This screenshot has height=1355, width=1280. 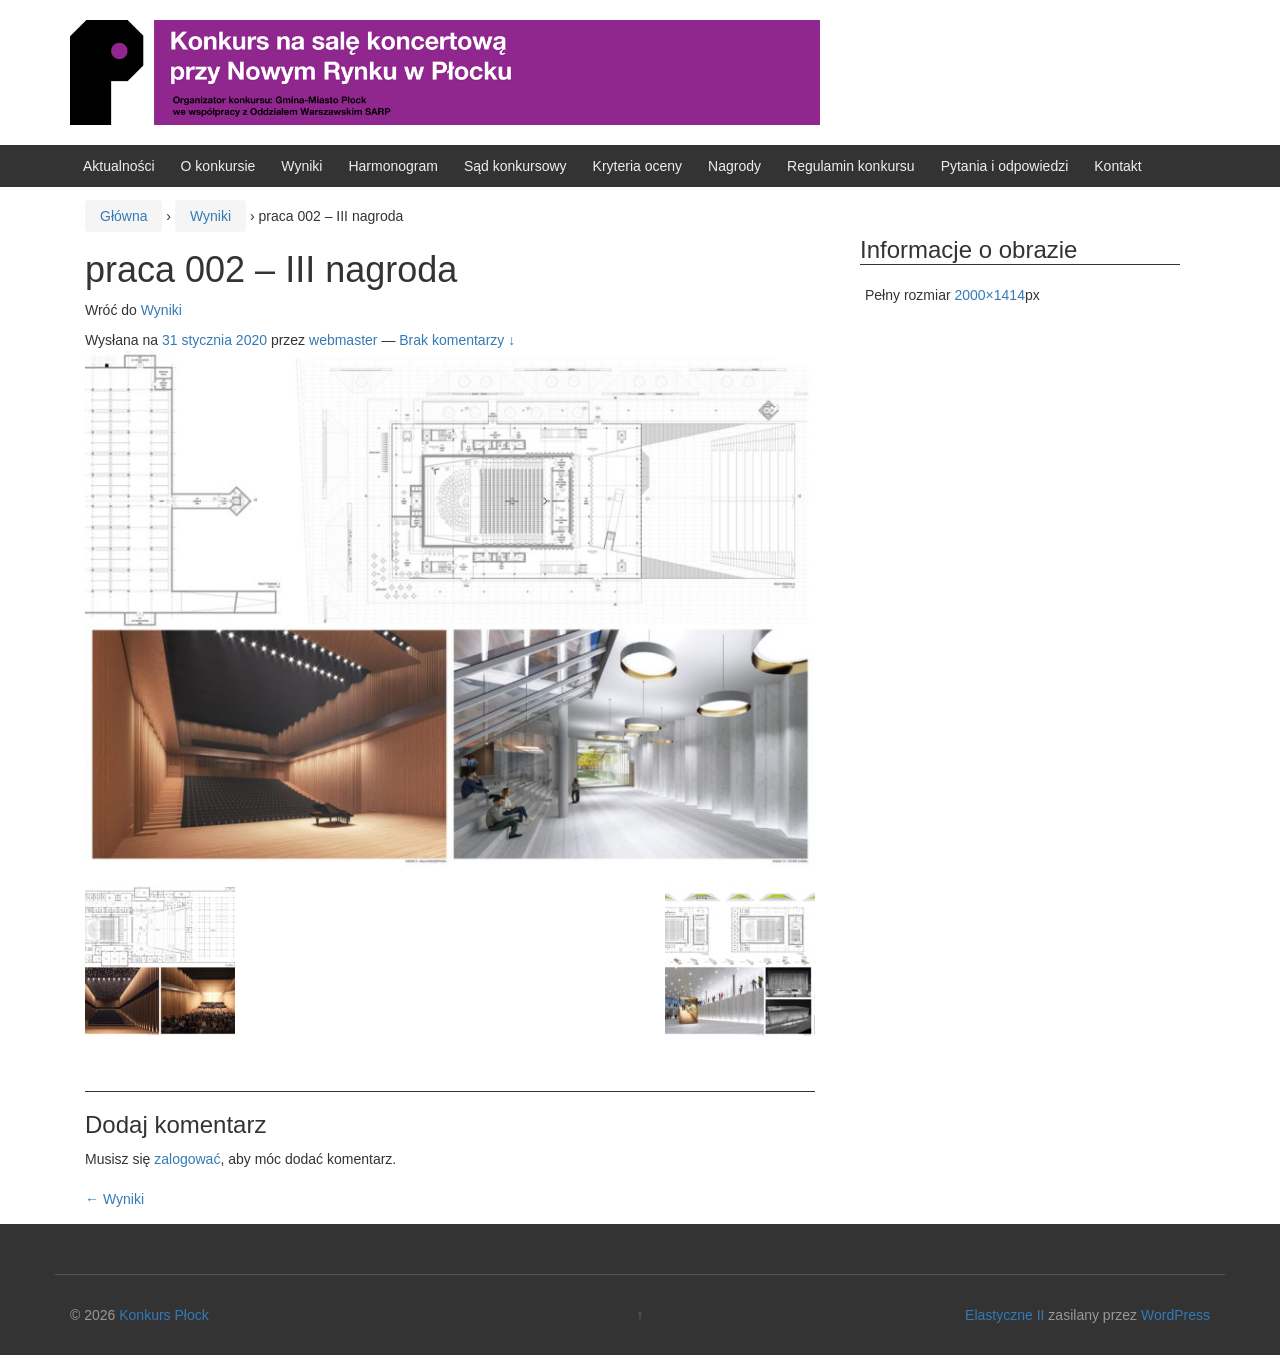 What do you see at coordinates (637, 166) in the screenshot?
I see `Kryteria oceny` at bounding box center [637, 166].